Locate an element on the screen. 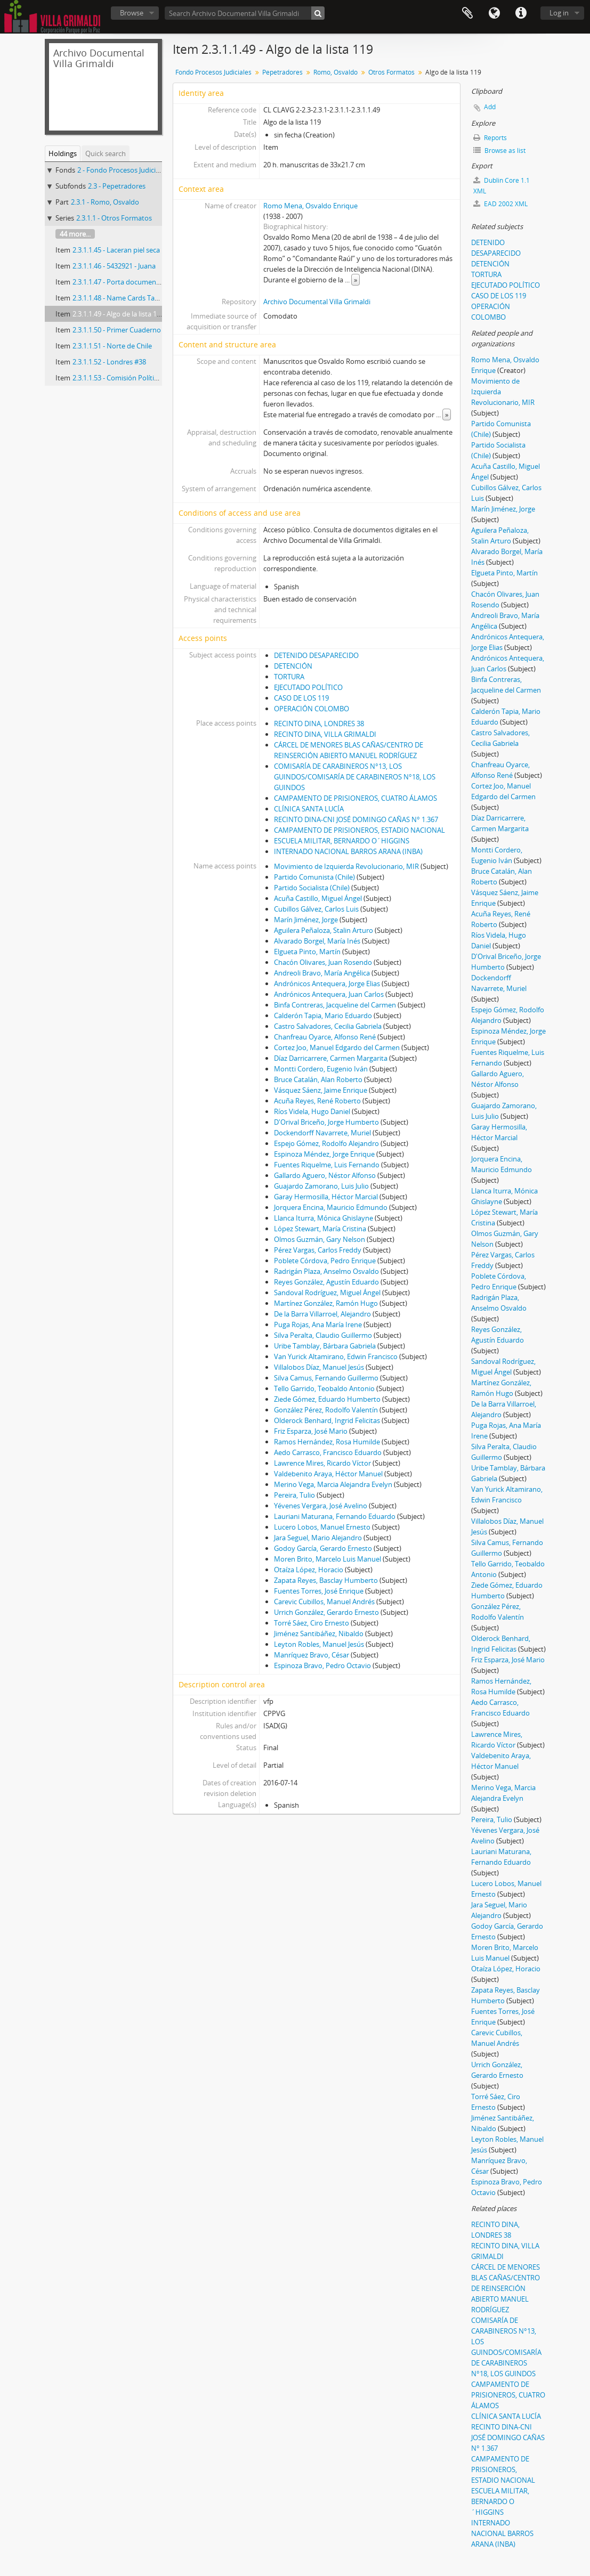 This screenshot has width=590, height=2576. Guajardo Zamorano, Luis Julio is located at coordinates (321, 1186).